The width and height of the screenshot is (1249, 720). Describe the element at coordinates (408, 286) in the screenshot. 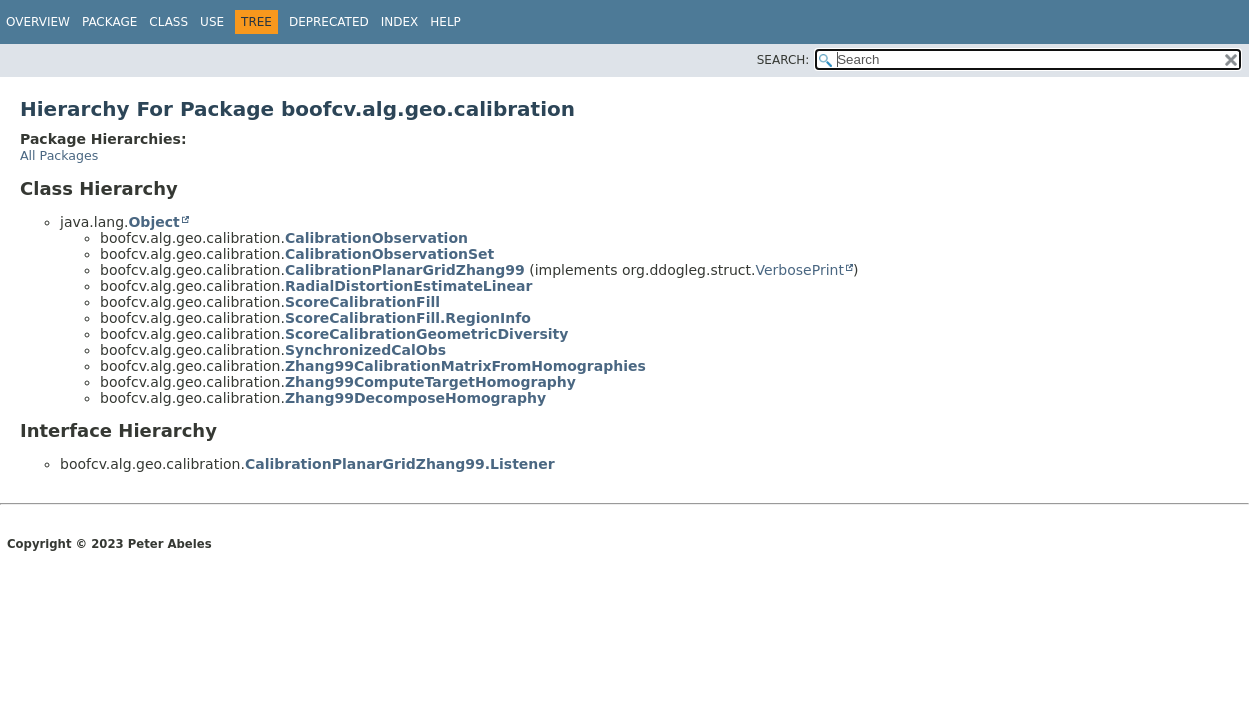

I see `RadialDistortionEstimateLinear` at that location.